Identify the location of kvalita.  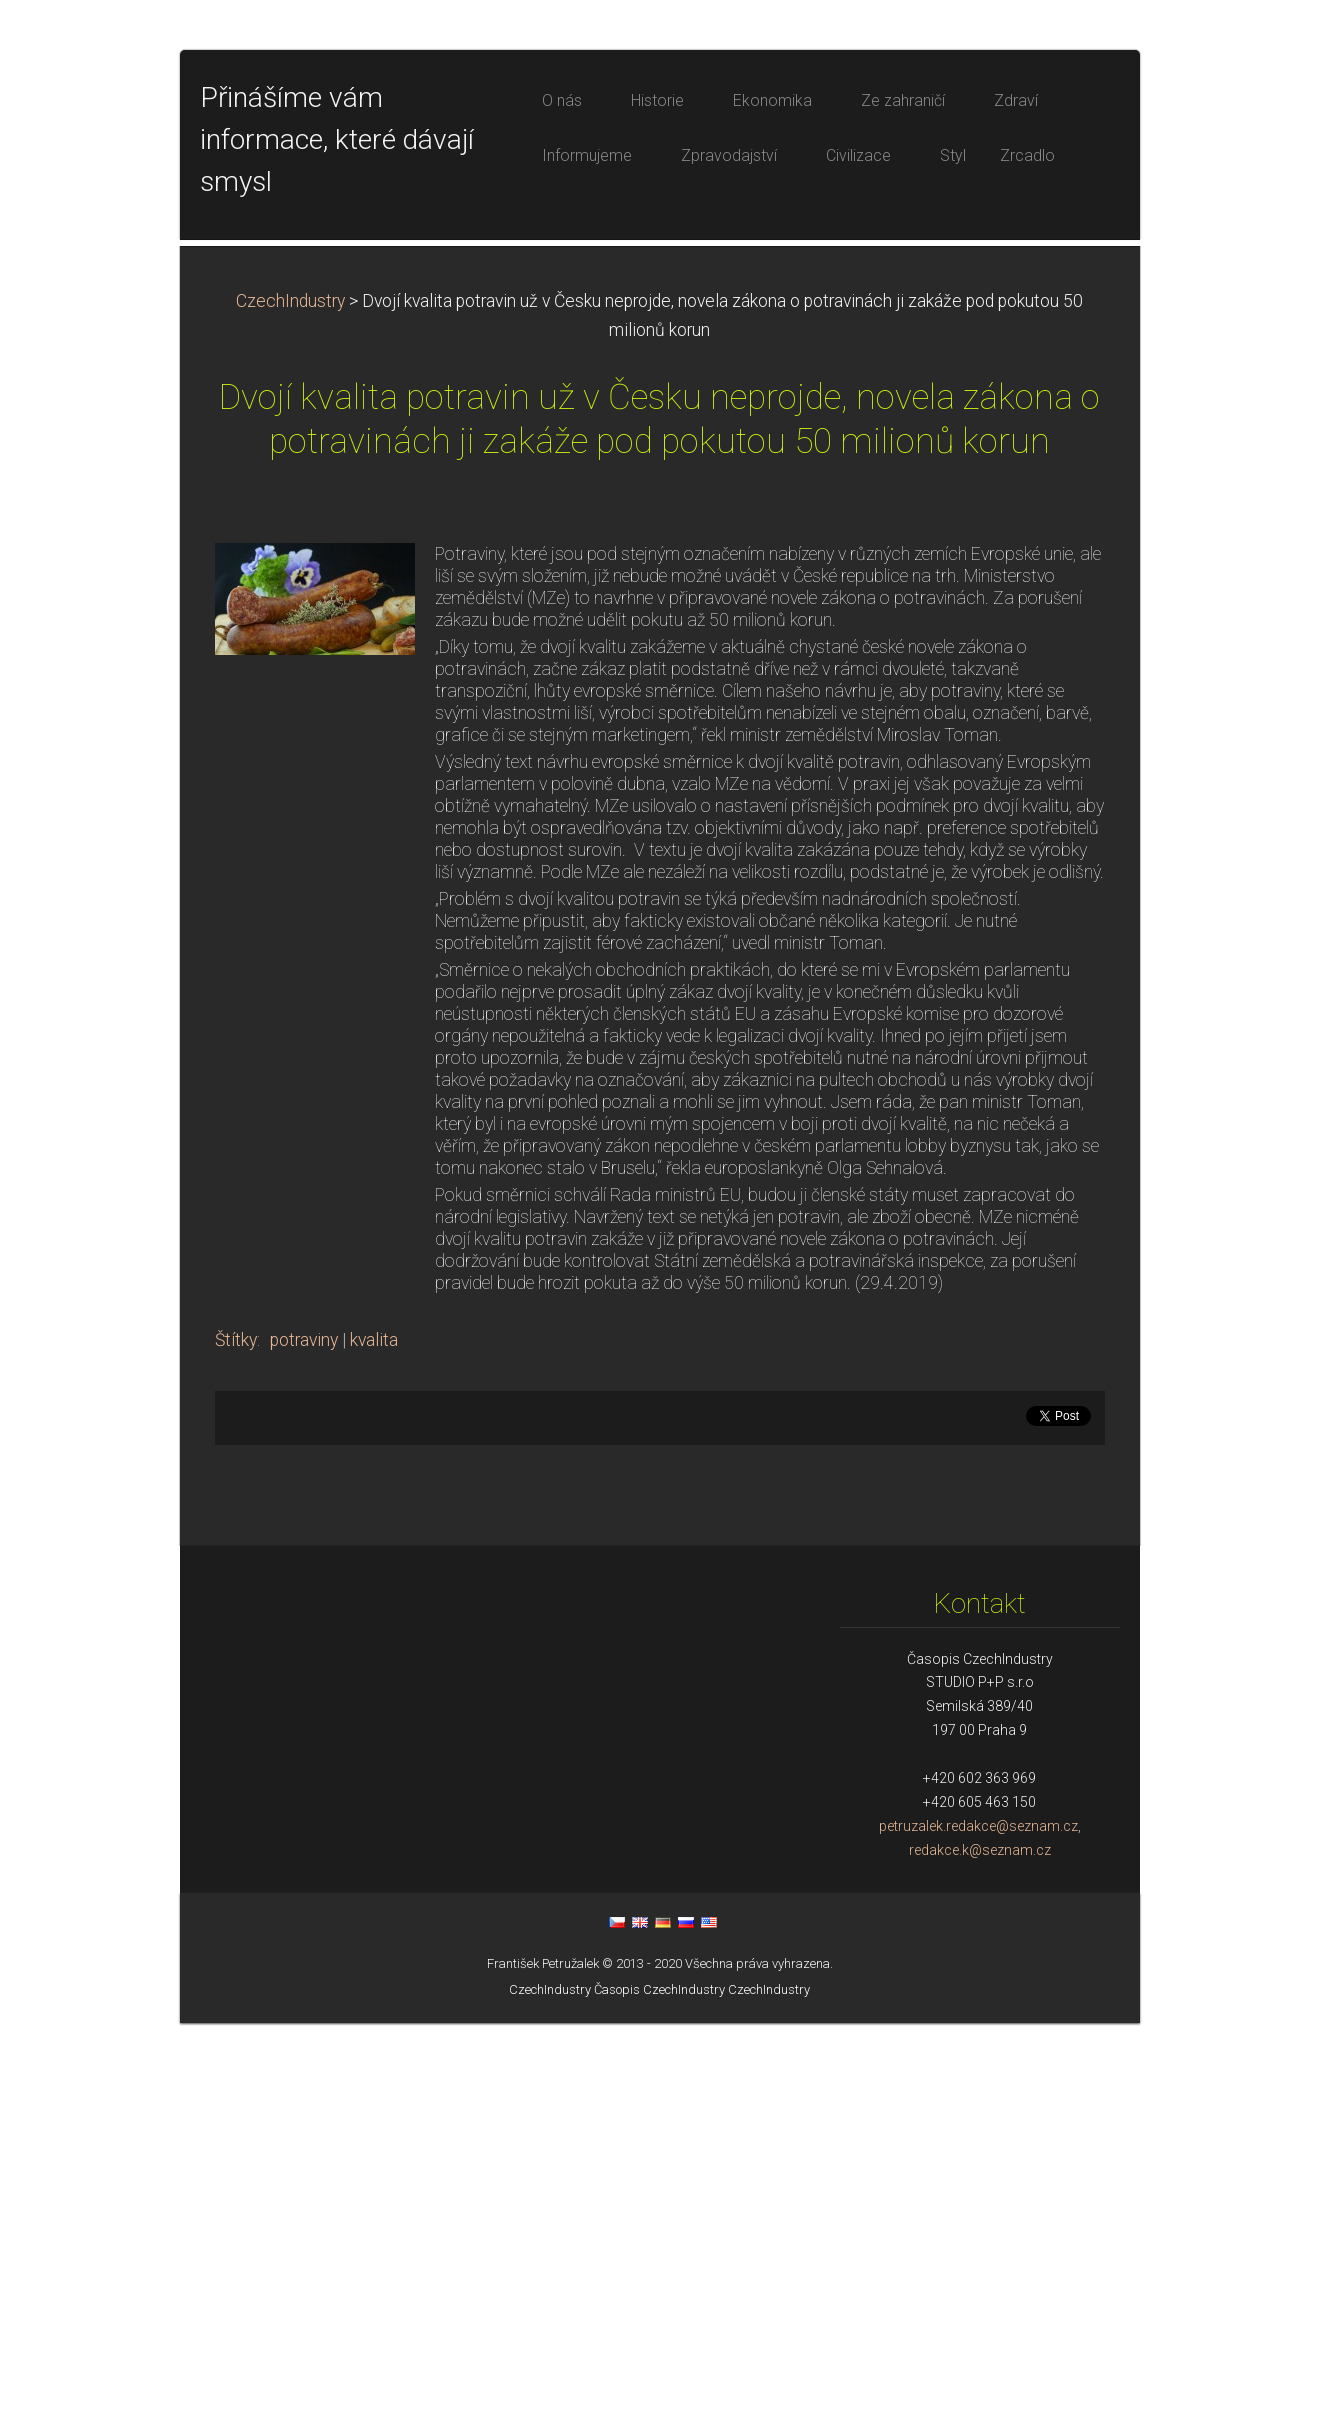
(374, 1728).